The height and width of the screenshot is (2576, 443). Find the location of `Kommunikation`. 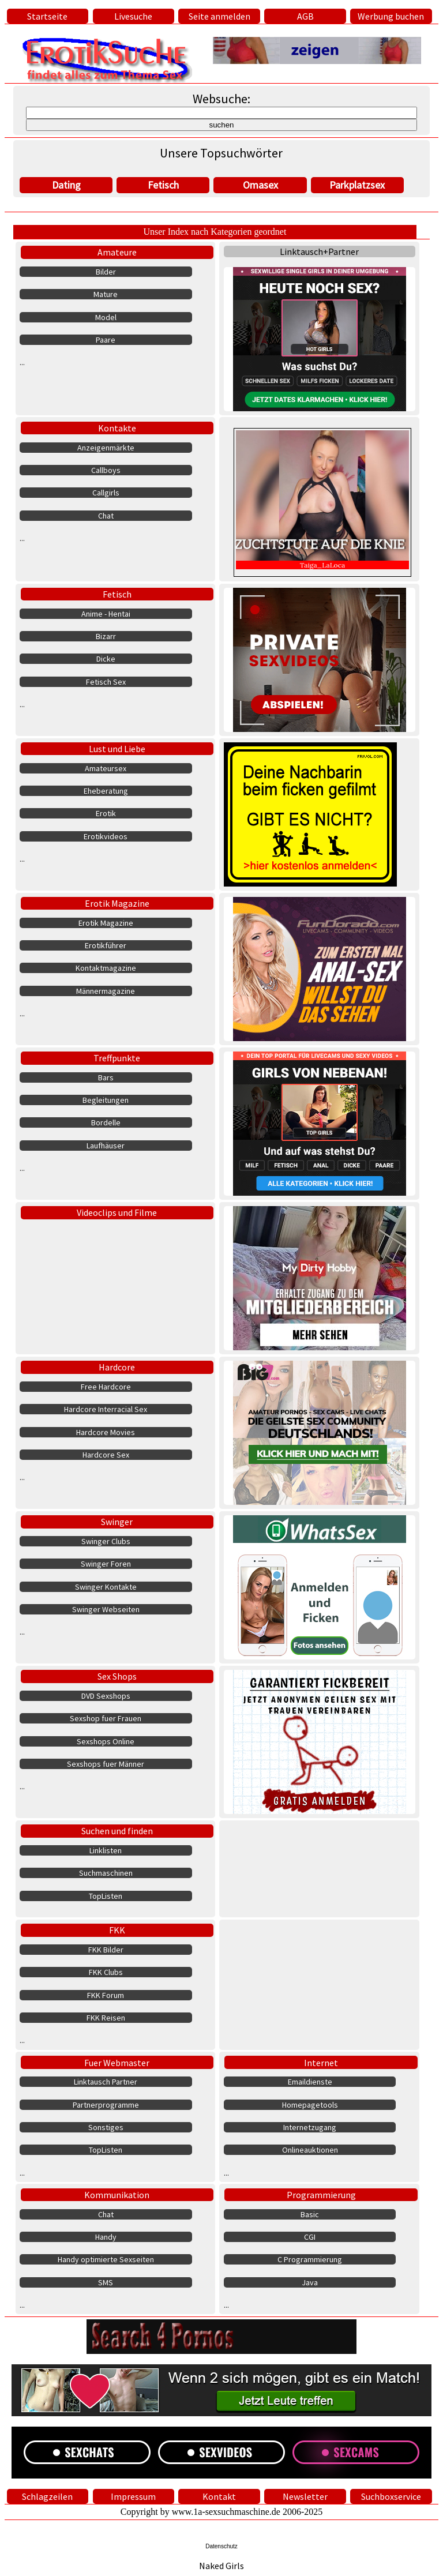

Kommunikation is located at coordinates (116, 2195).